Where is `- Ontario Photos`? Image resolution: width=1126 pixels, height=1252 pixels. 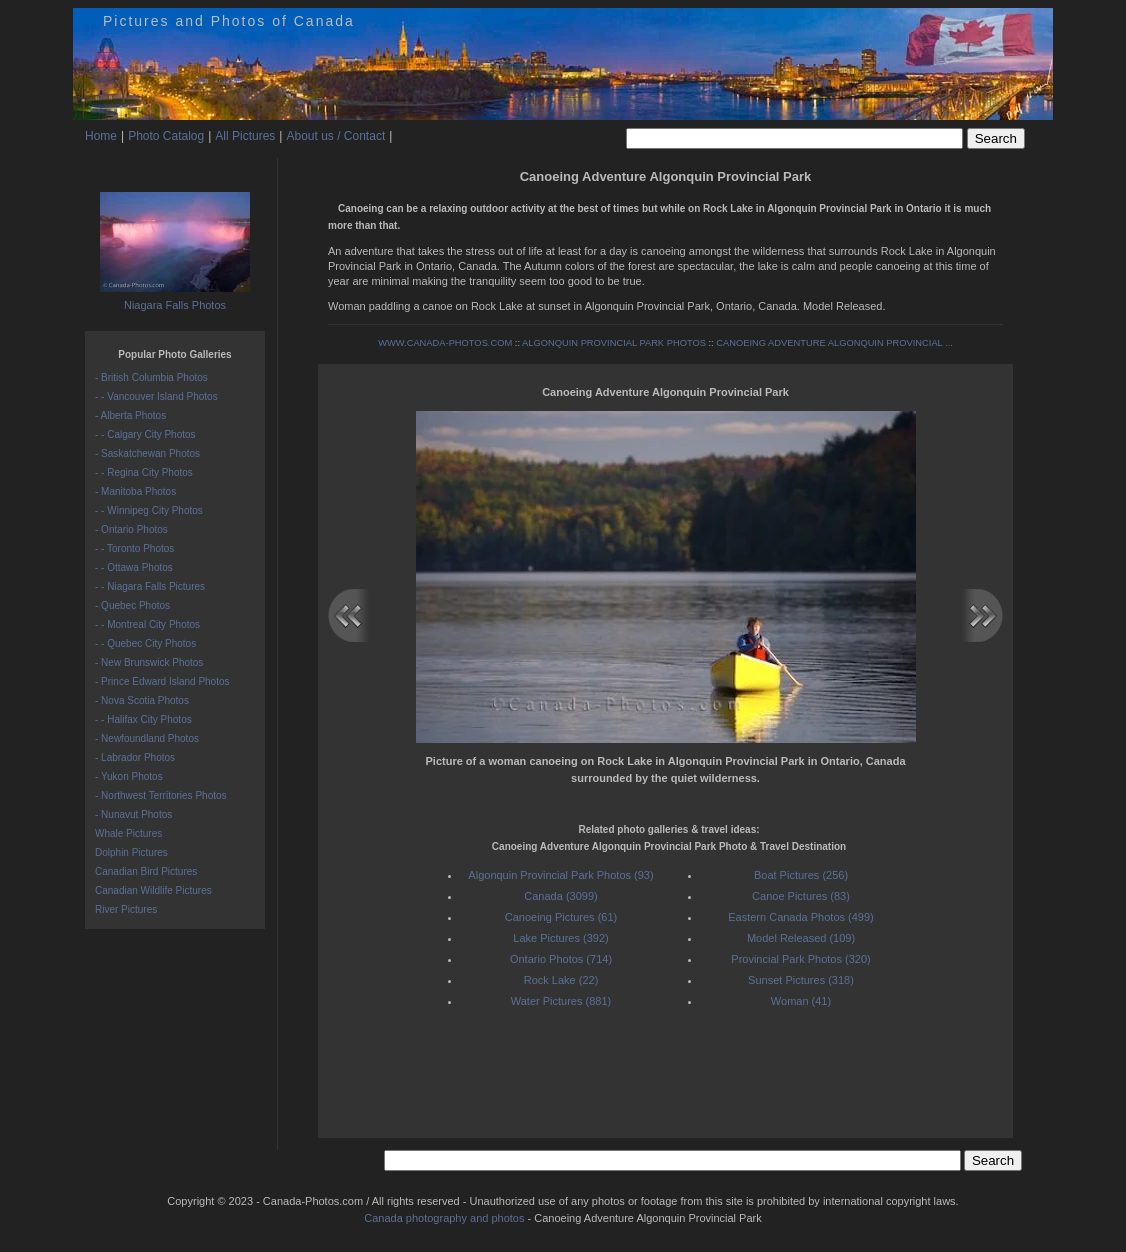 - Ontario Photos is located at coordinates (131, 529).